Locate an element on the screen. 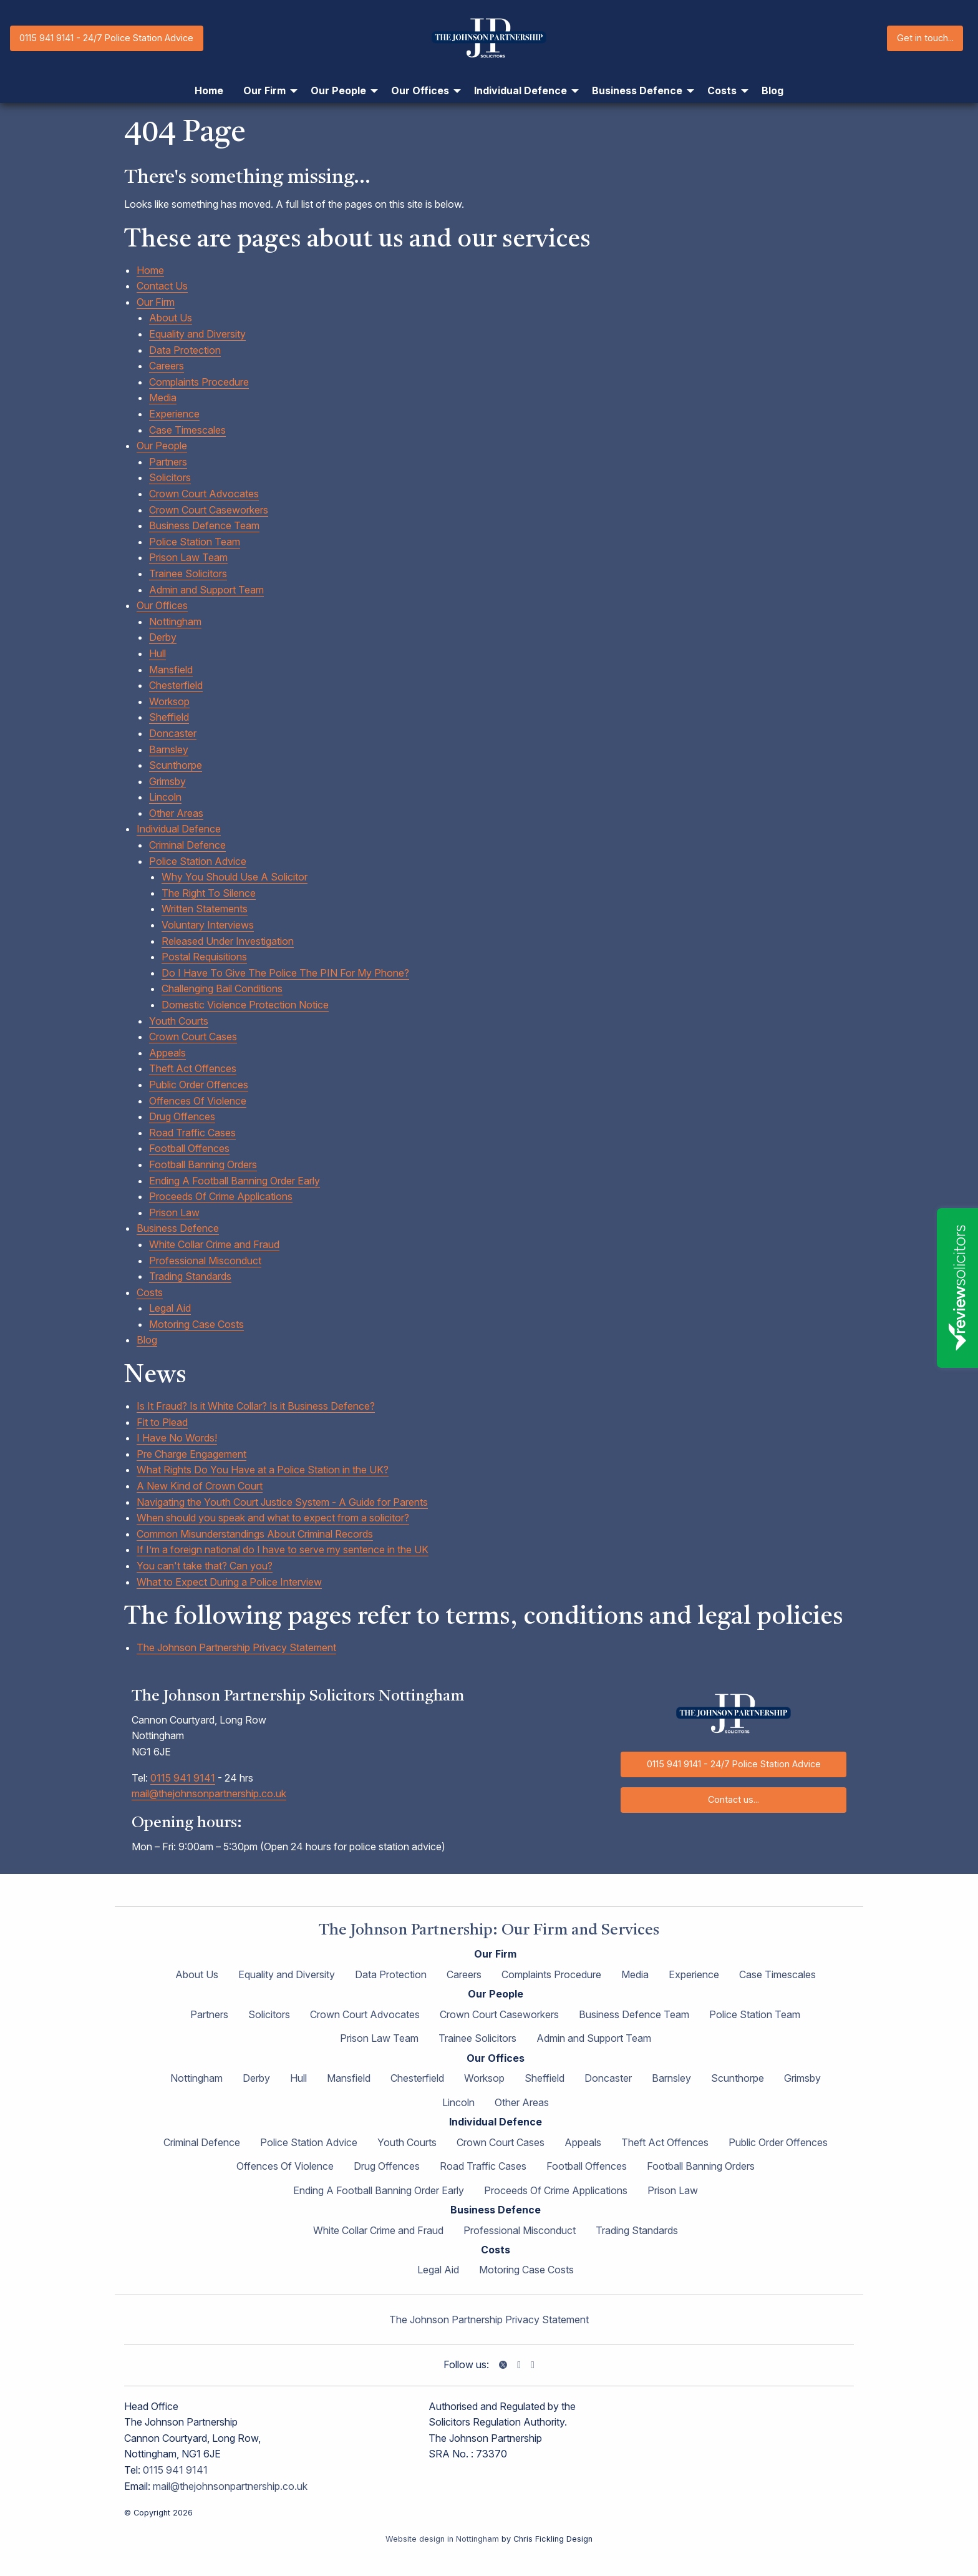 Image resolution: width=978 pixels, height=2576 pixels. Individual Defence is located at coordinates (179, 828).